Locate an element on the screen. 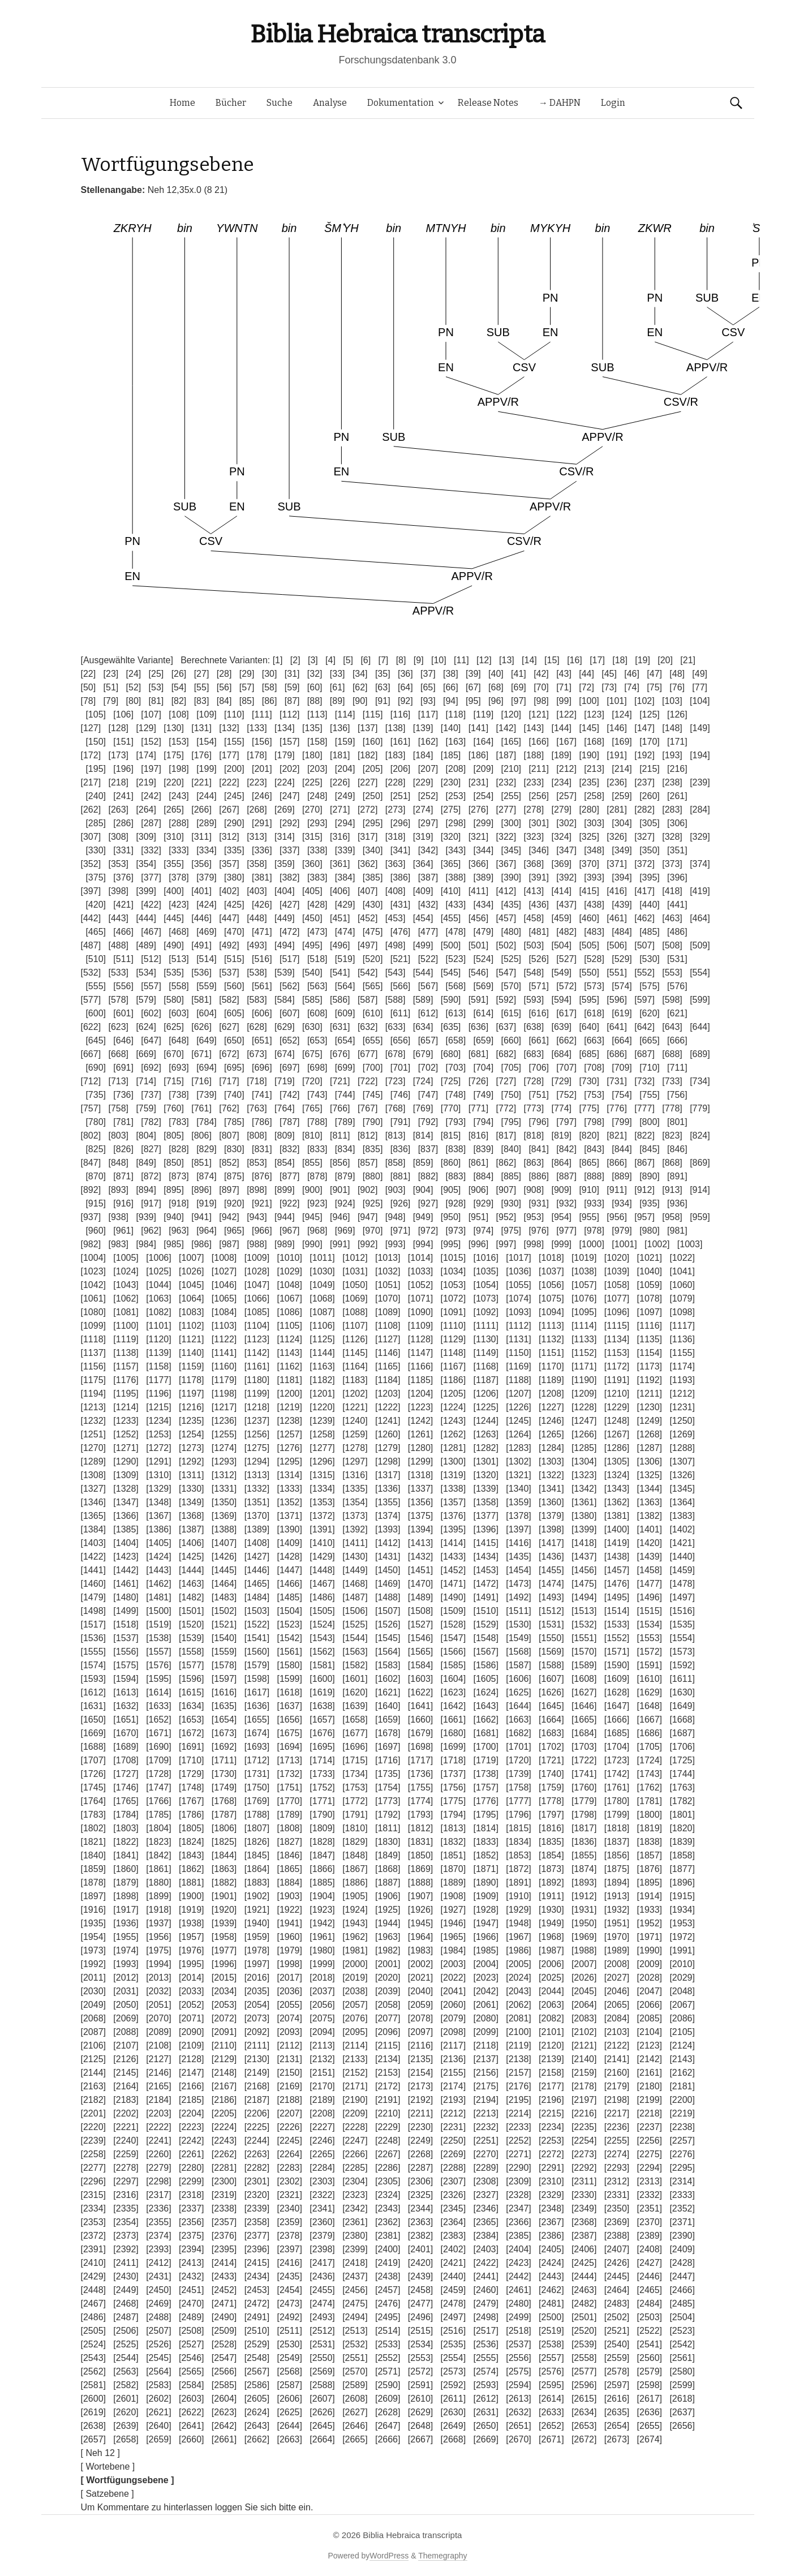 Image resolution: width=795 pixels, height=2576 pixels. [1612] is located at coordinates (93, 1692).